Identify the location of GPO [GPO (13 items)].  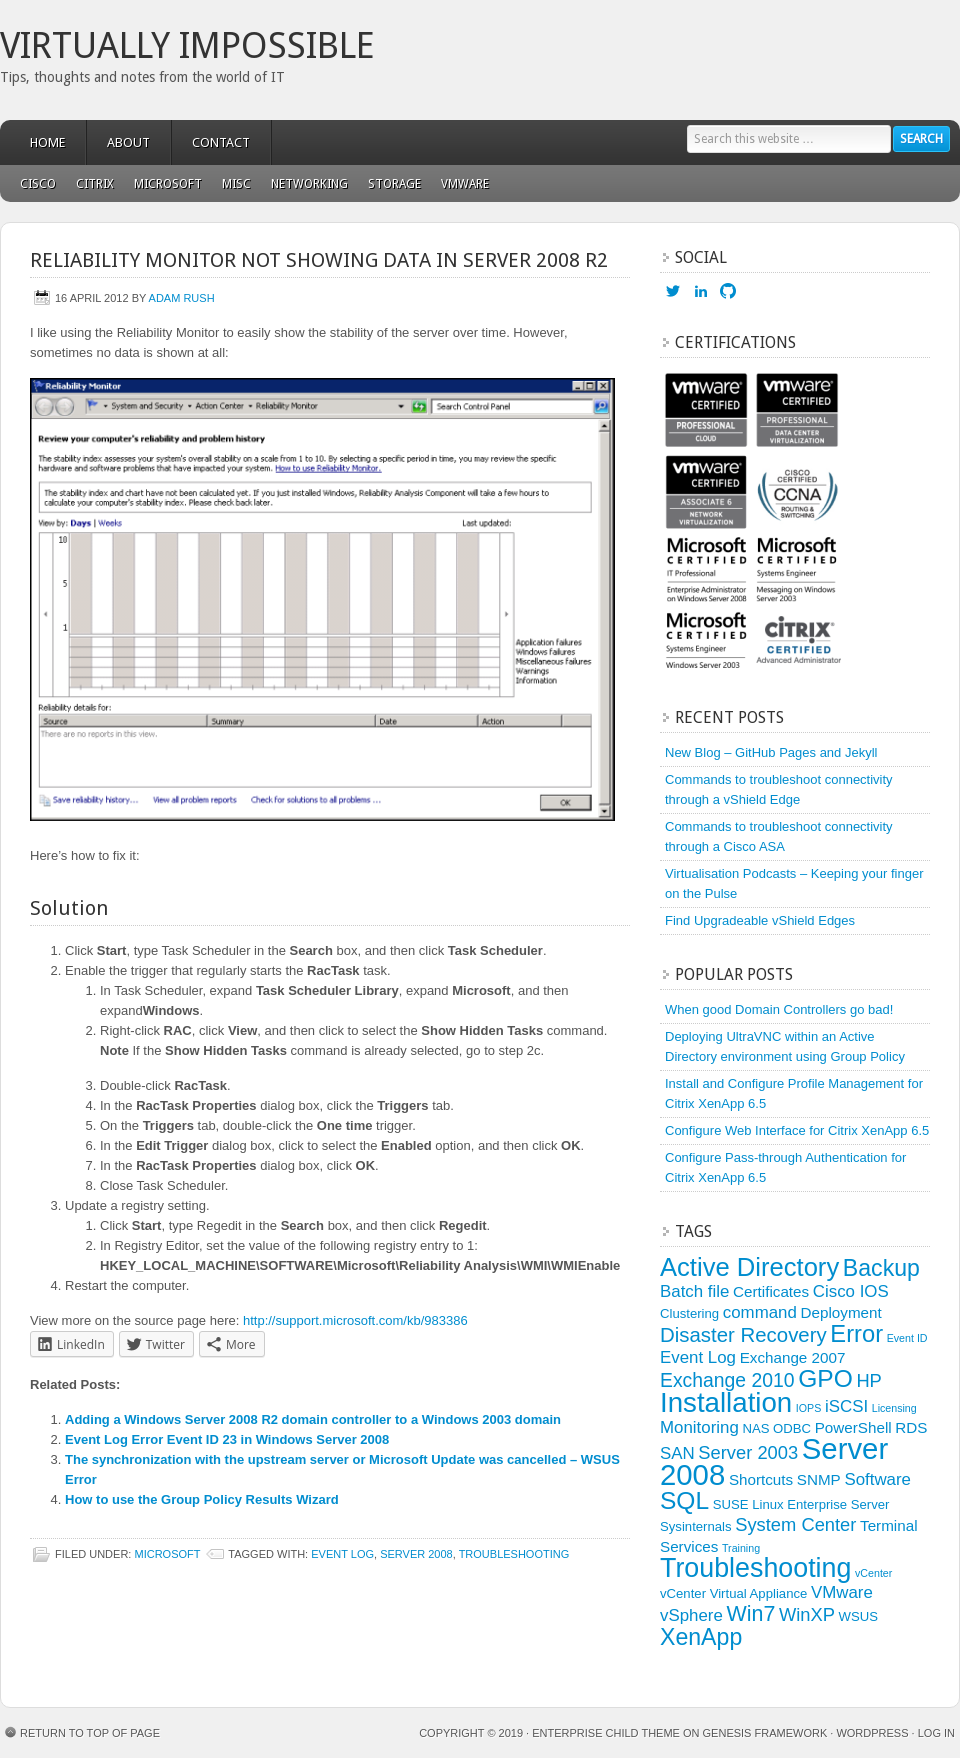
(825, 1378).